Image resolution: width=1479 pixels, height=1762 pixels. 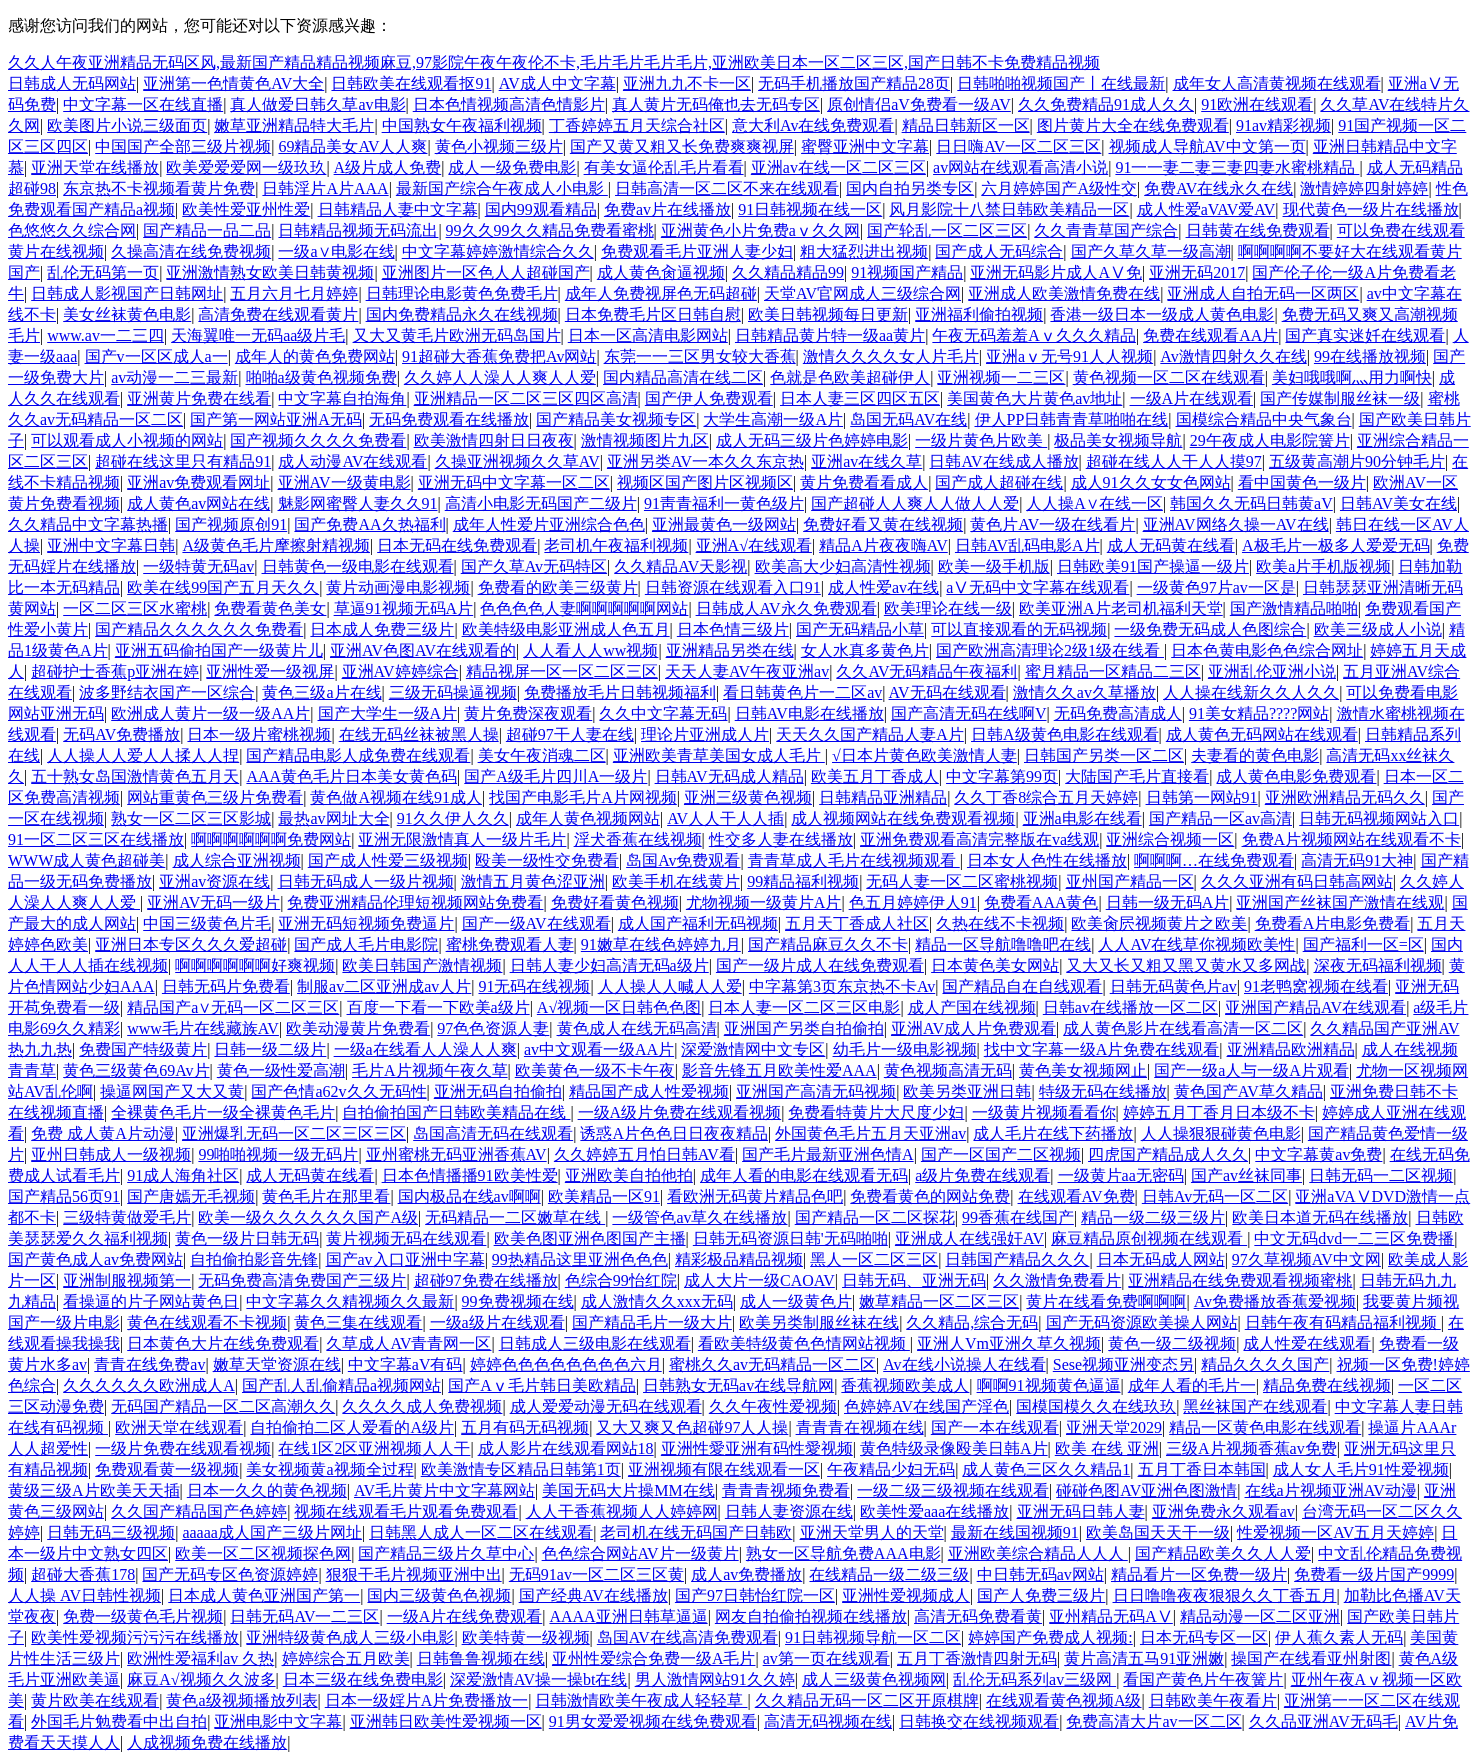 I want to click on 乱伦无码第一页, so click(x=103, y=272).